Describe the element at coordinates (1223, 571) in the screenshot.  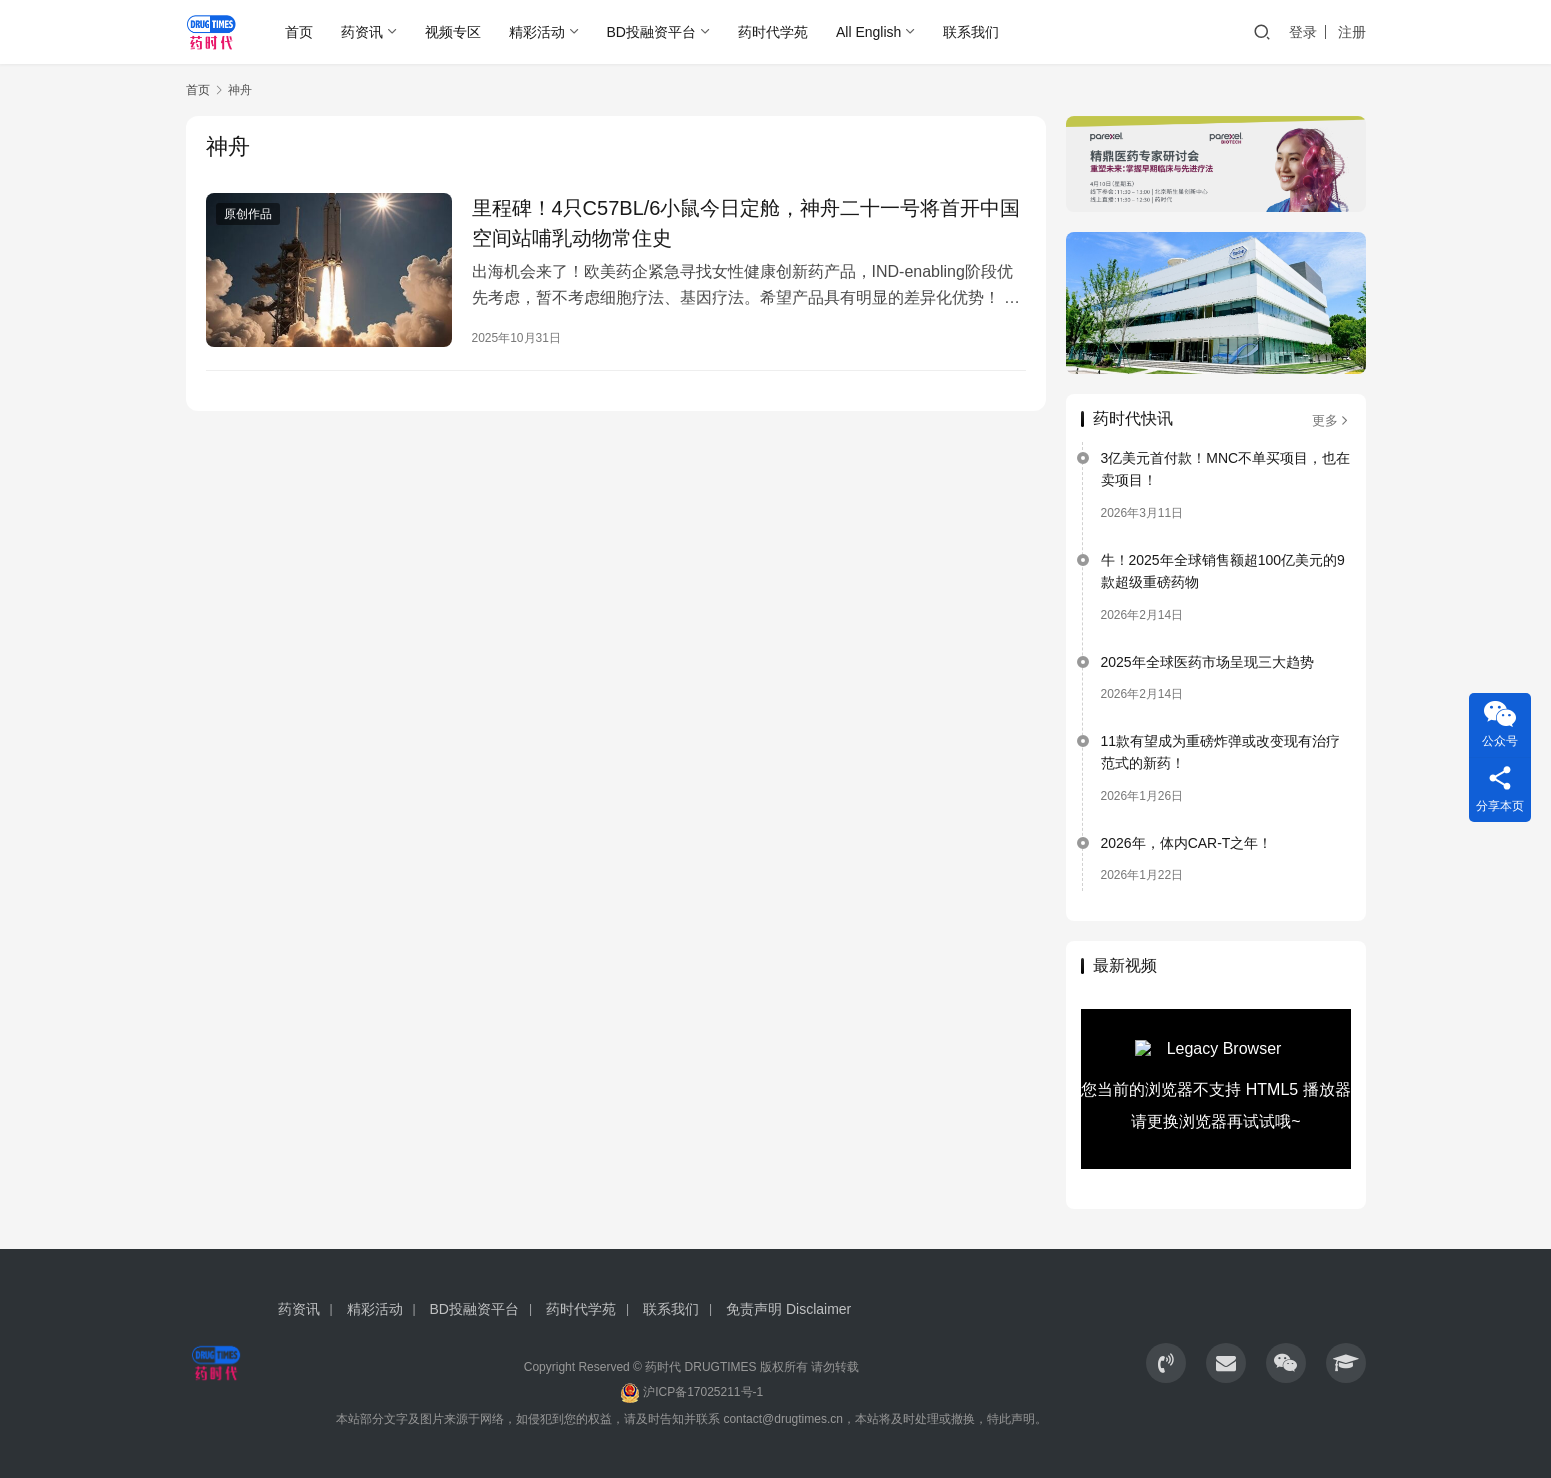
I see `牛！2025年全球销售额超100亿美元的9款超级重磅药物` at that location.